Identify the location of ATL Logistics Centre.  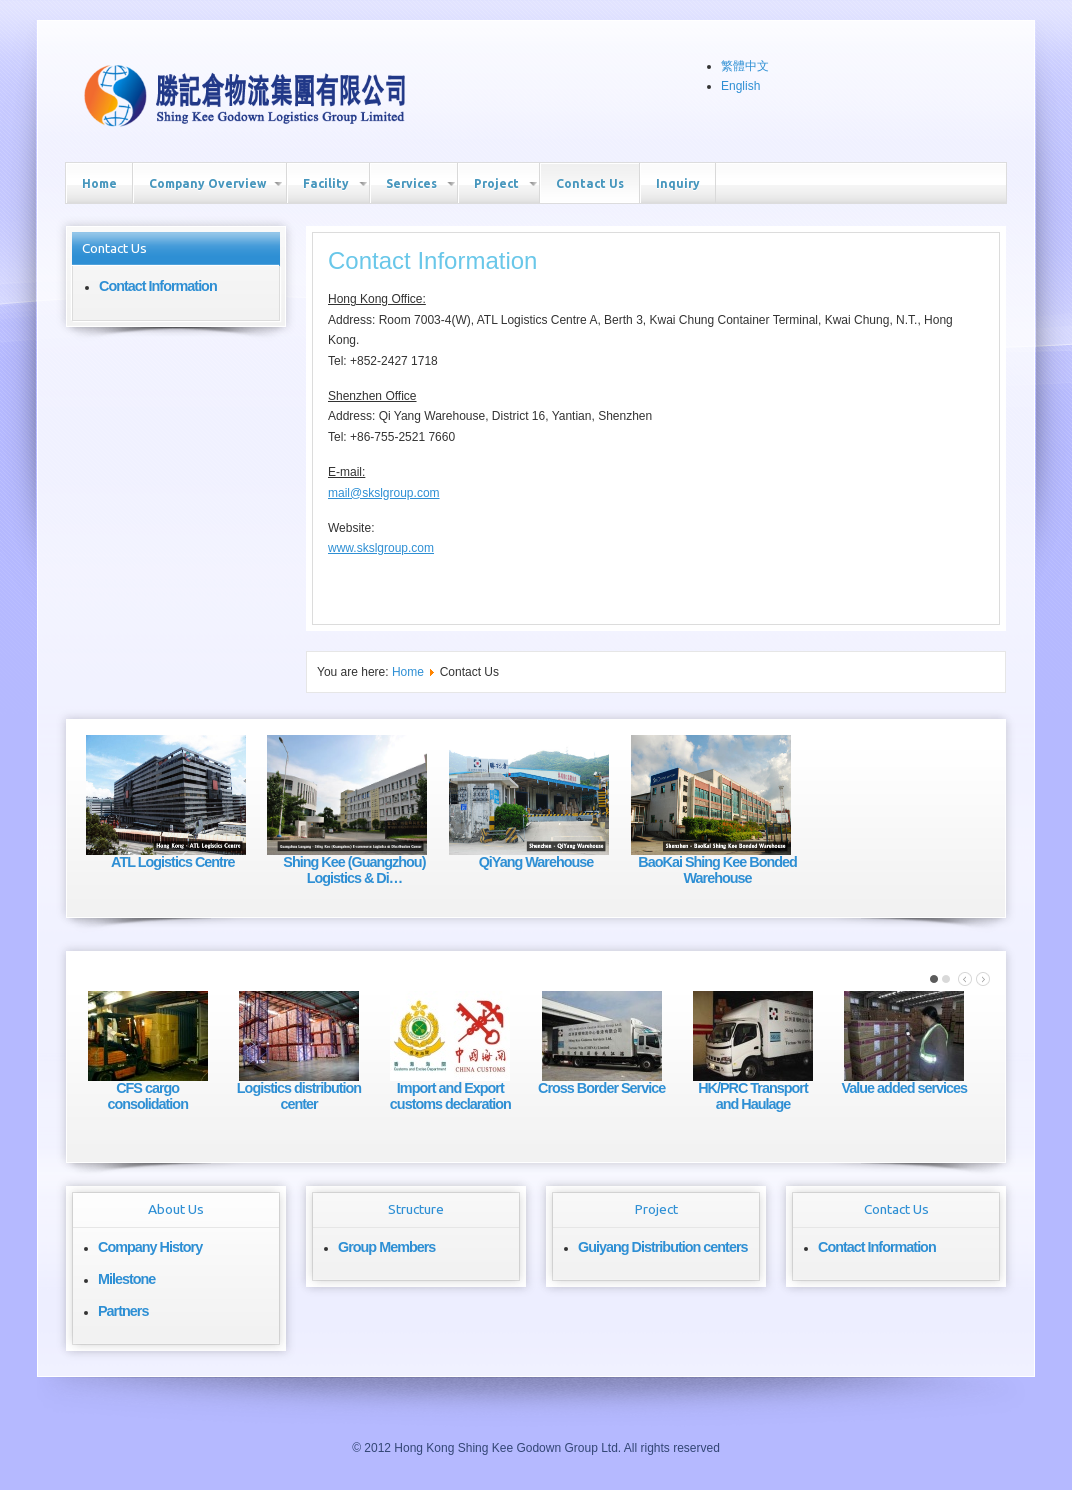
(172, 862).